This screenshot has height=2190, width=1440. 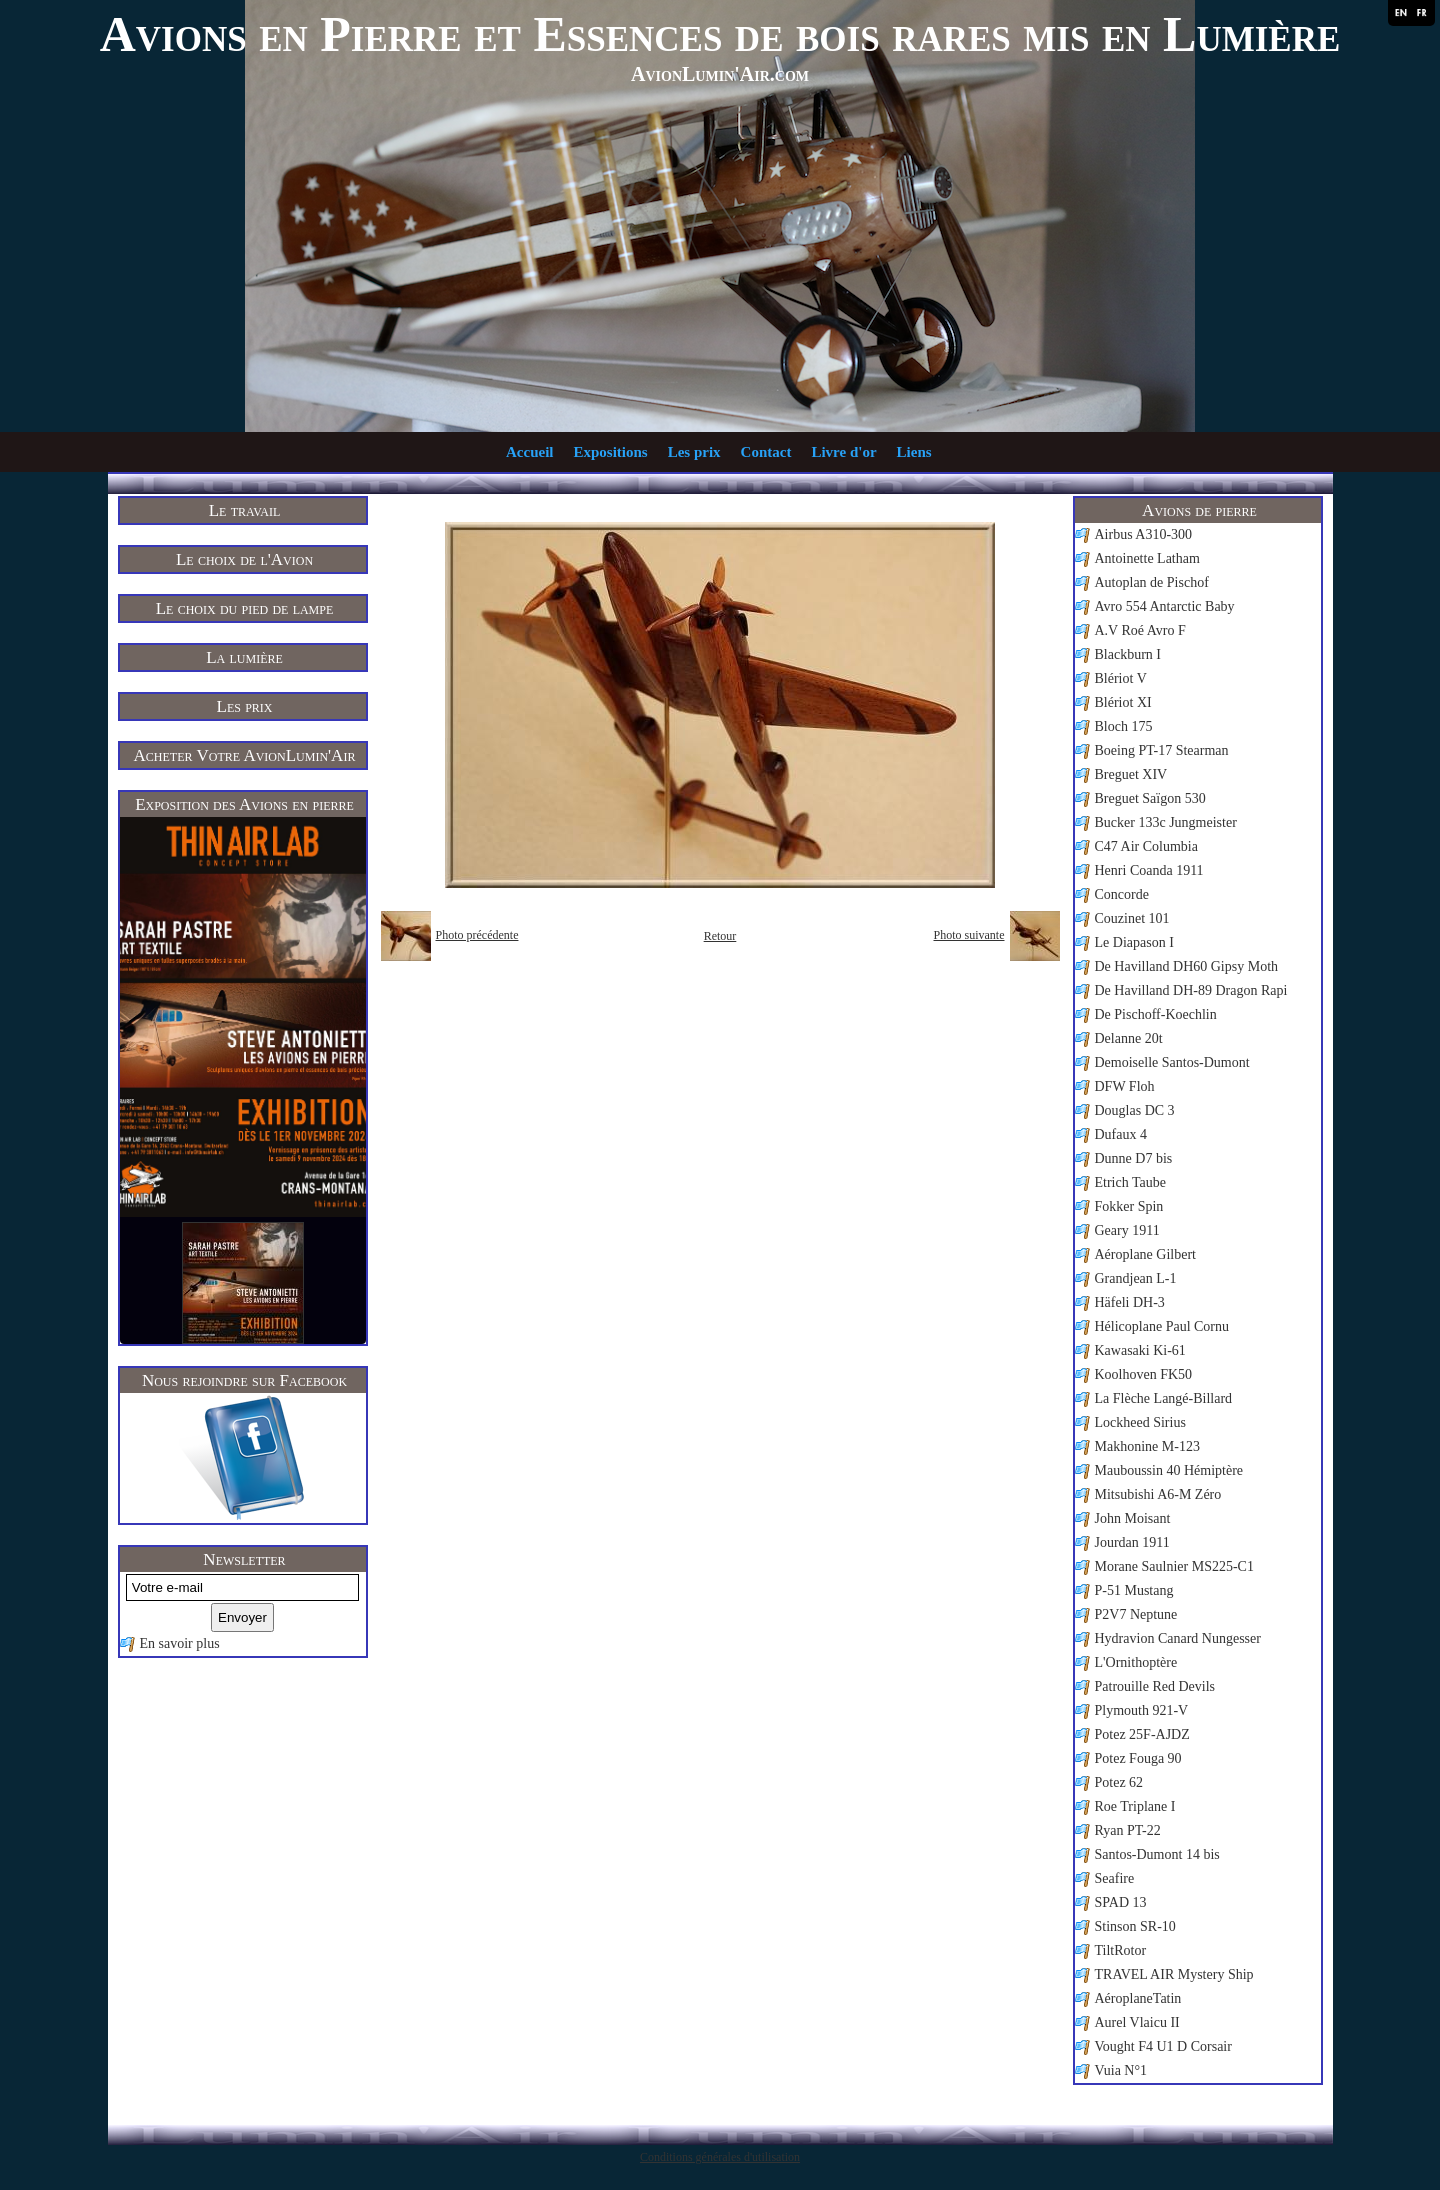 I want to click on Seafire, so click(x=1115, y=1878).